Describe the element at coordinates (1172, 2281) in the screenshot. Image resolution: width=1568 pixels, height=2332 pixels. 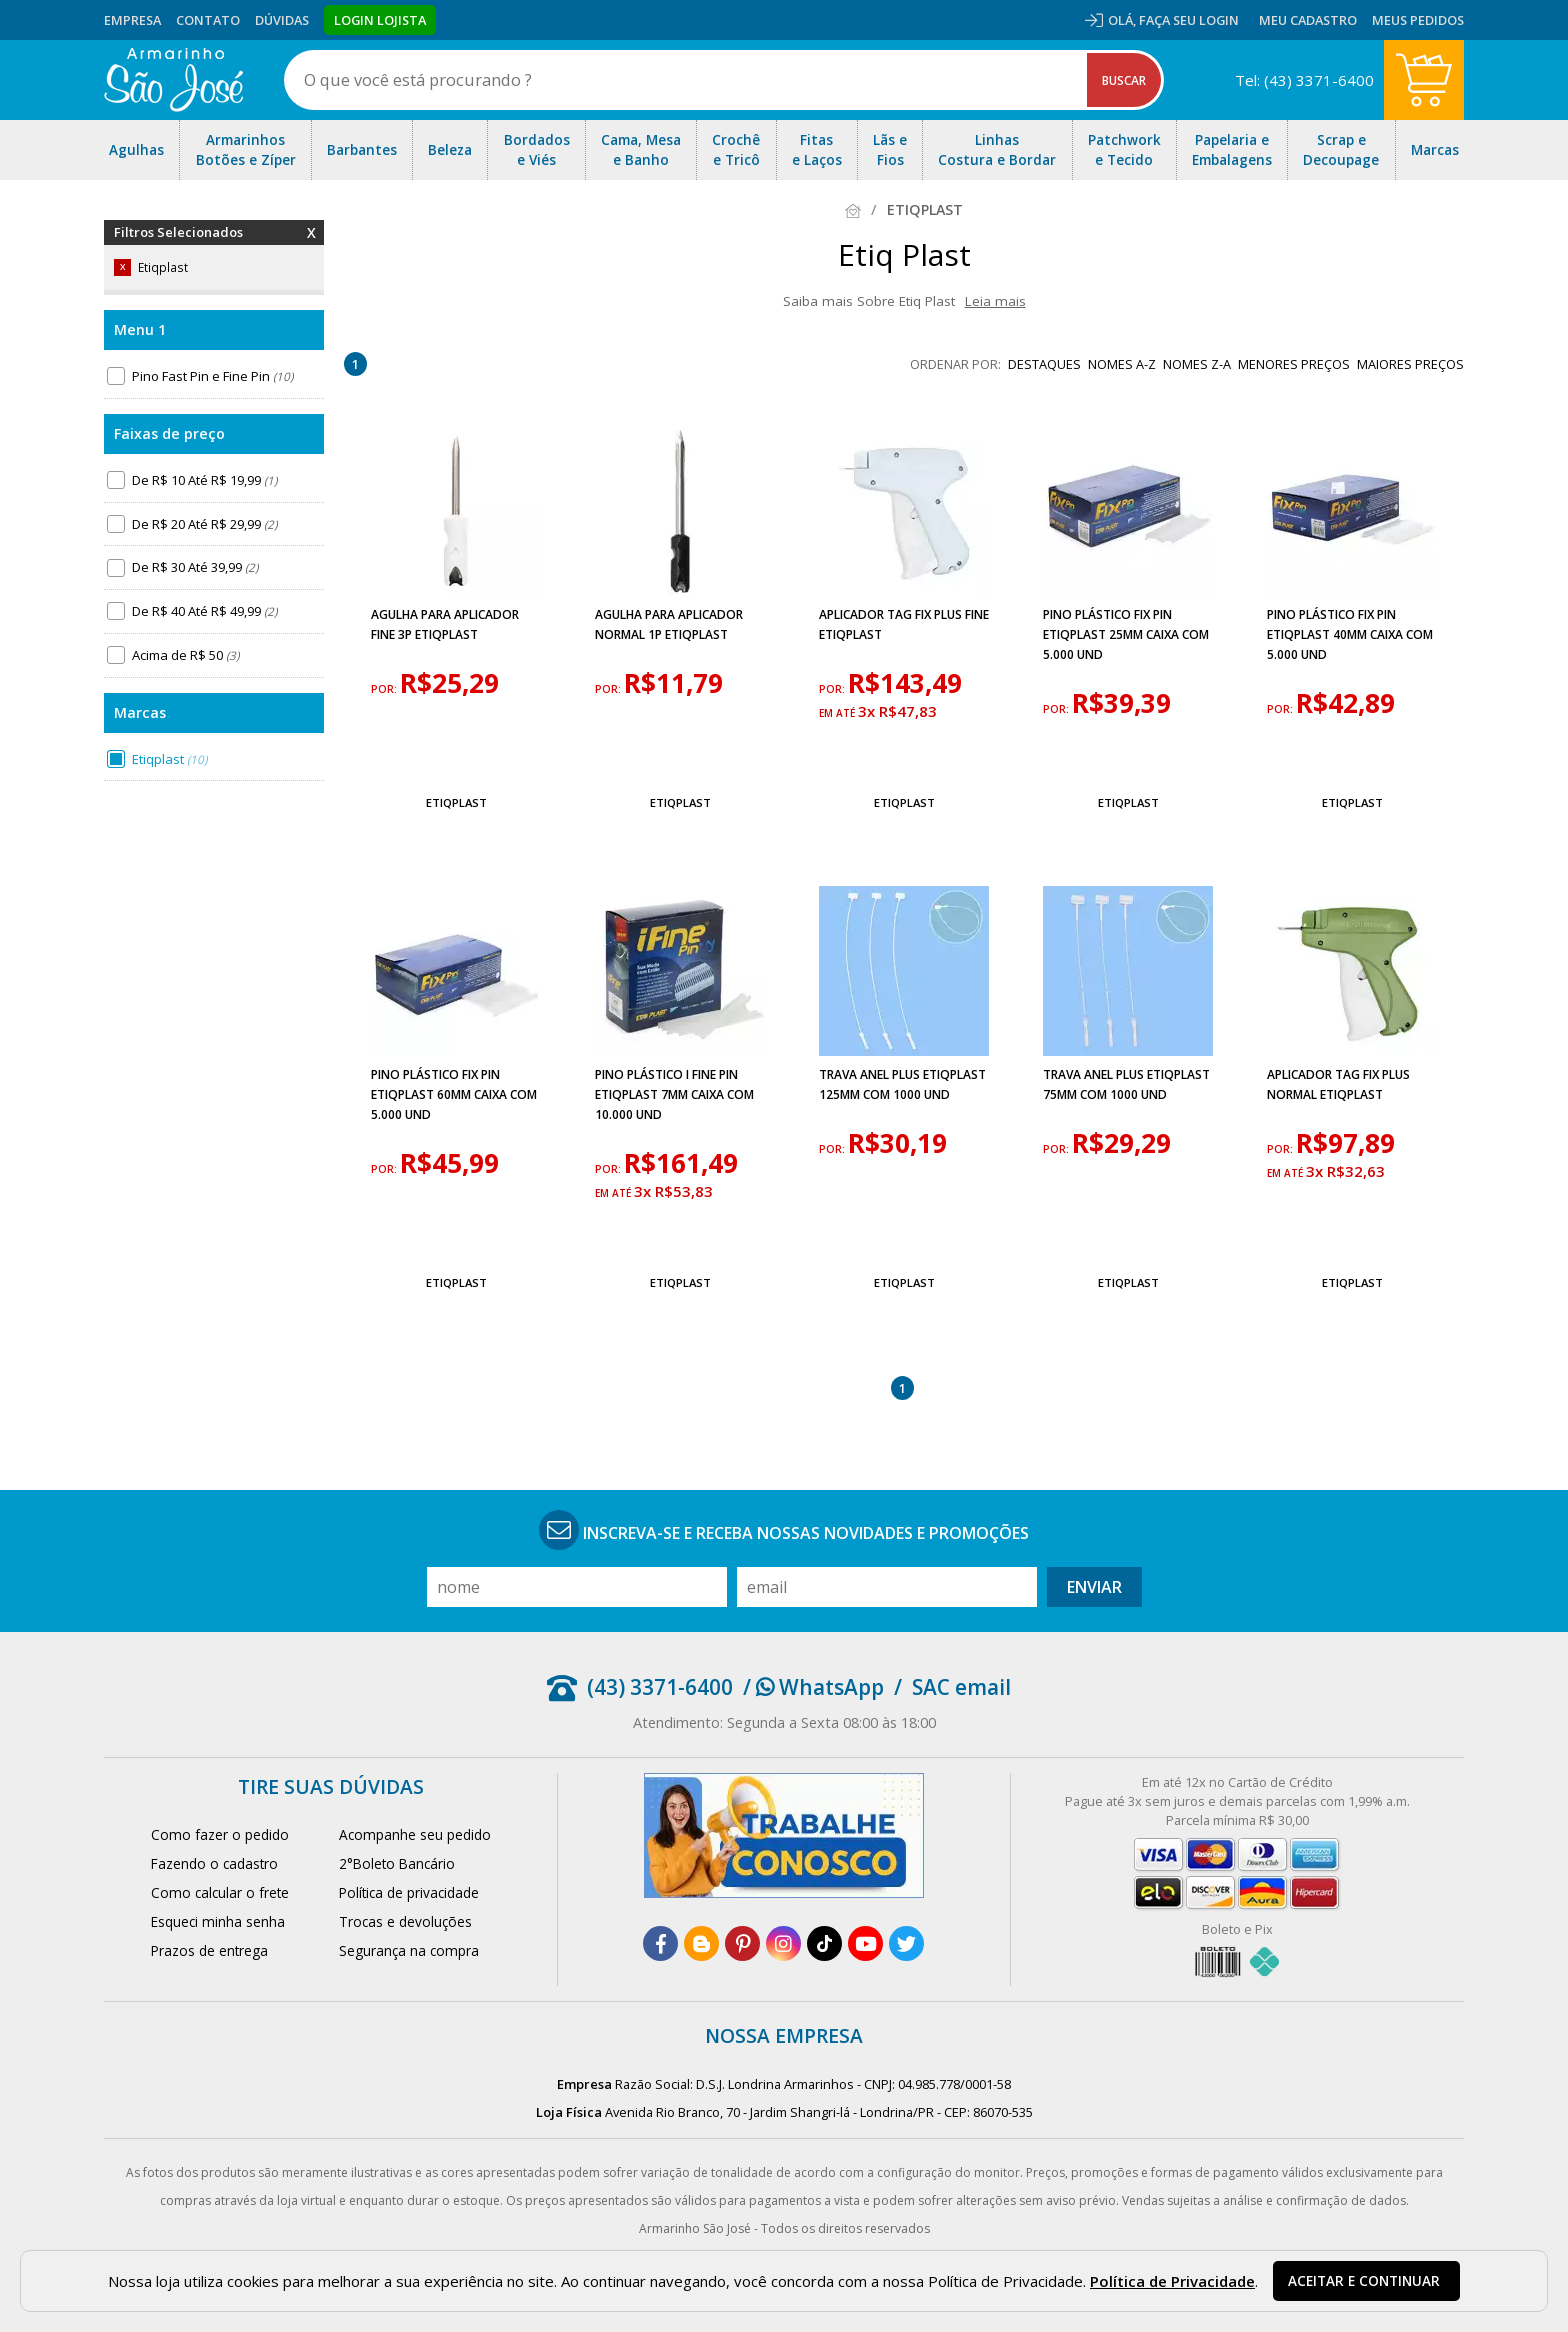
I see `Política de Privacidade` at that location.